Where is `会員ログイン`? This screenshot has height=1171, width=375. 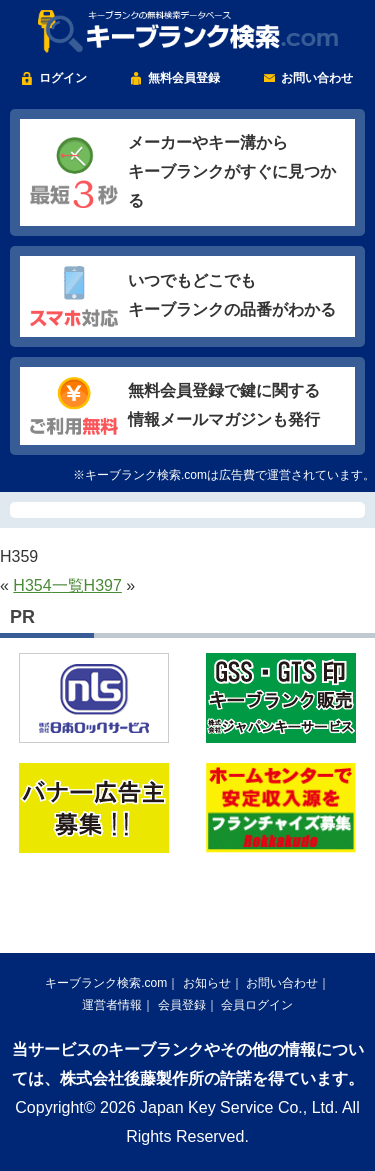
会員ログイン is located at coordinates (257, 1005).